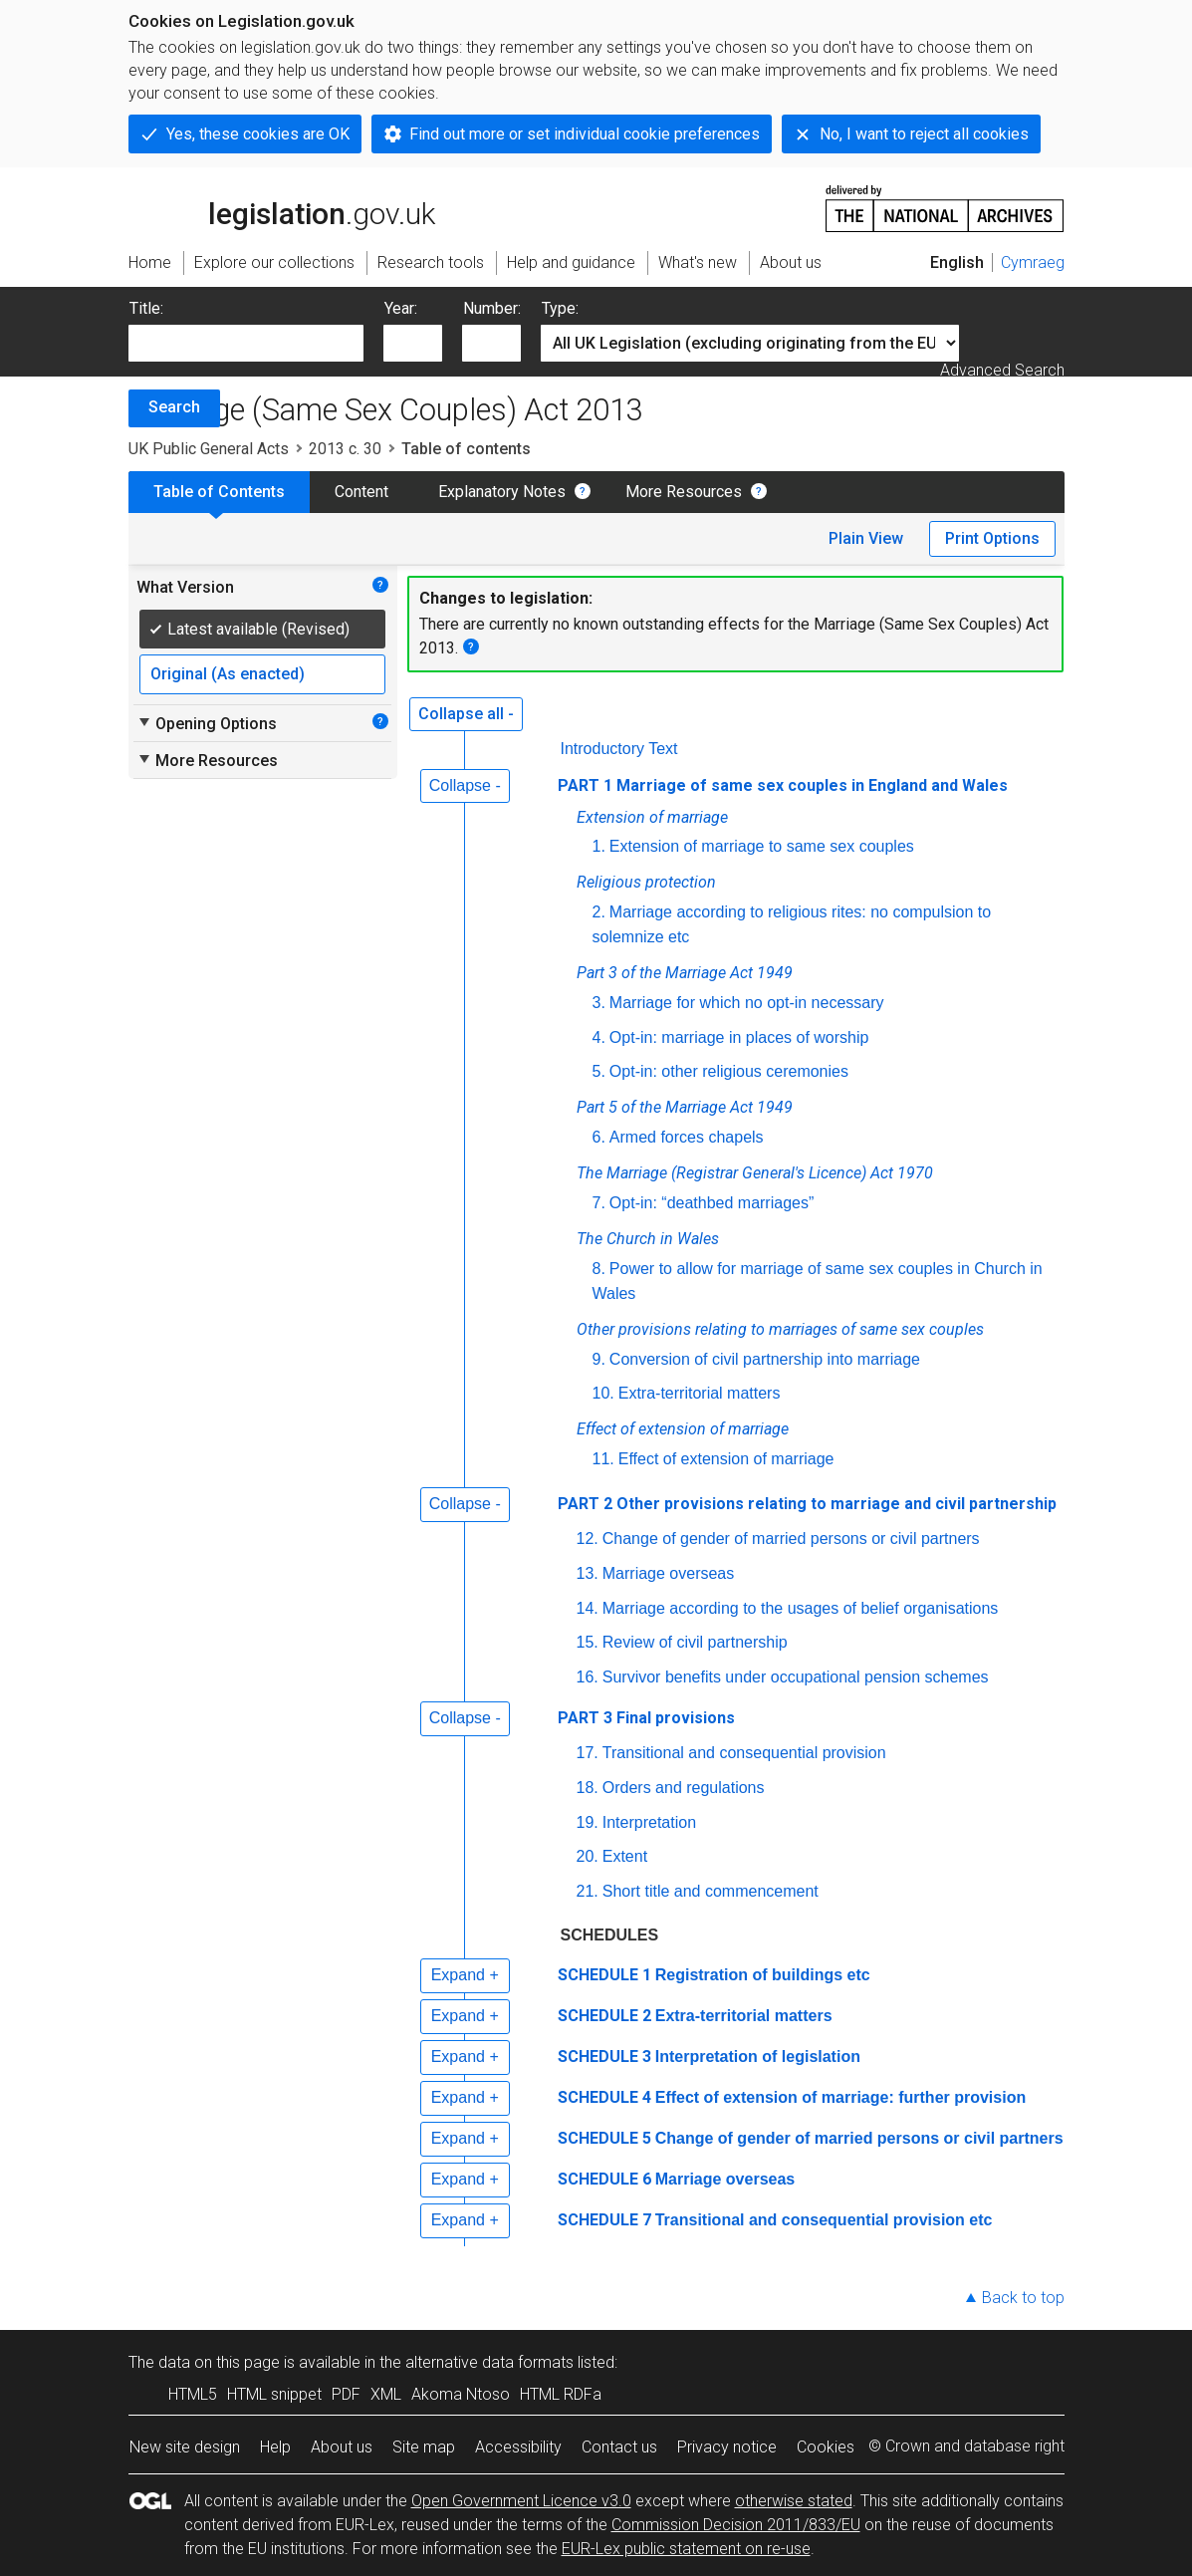  What do you see at coordinates (489, 2362) in the screenshot?
I see `alternative data formats` at bounding box center [489, 2362].